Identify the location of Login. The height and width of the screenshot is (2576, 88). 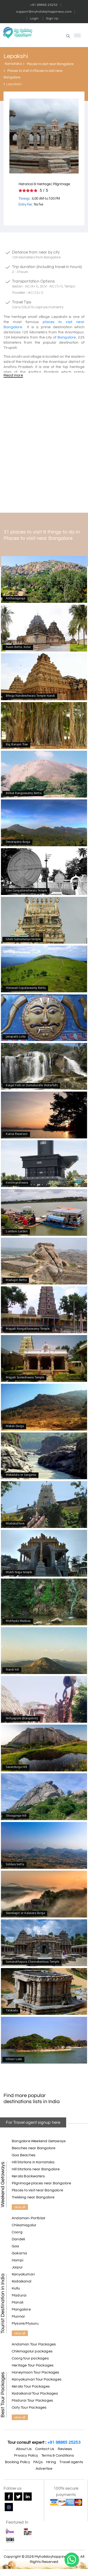
(34, 18).